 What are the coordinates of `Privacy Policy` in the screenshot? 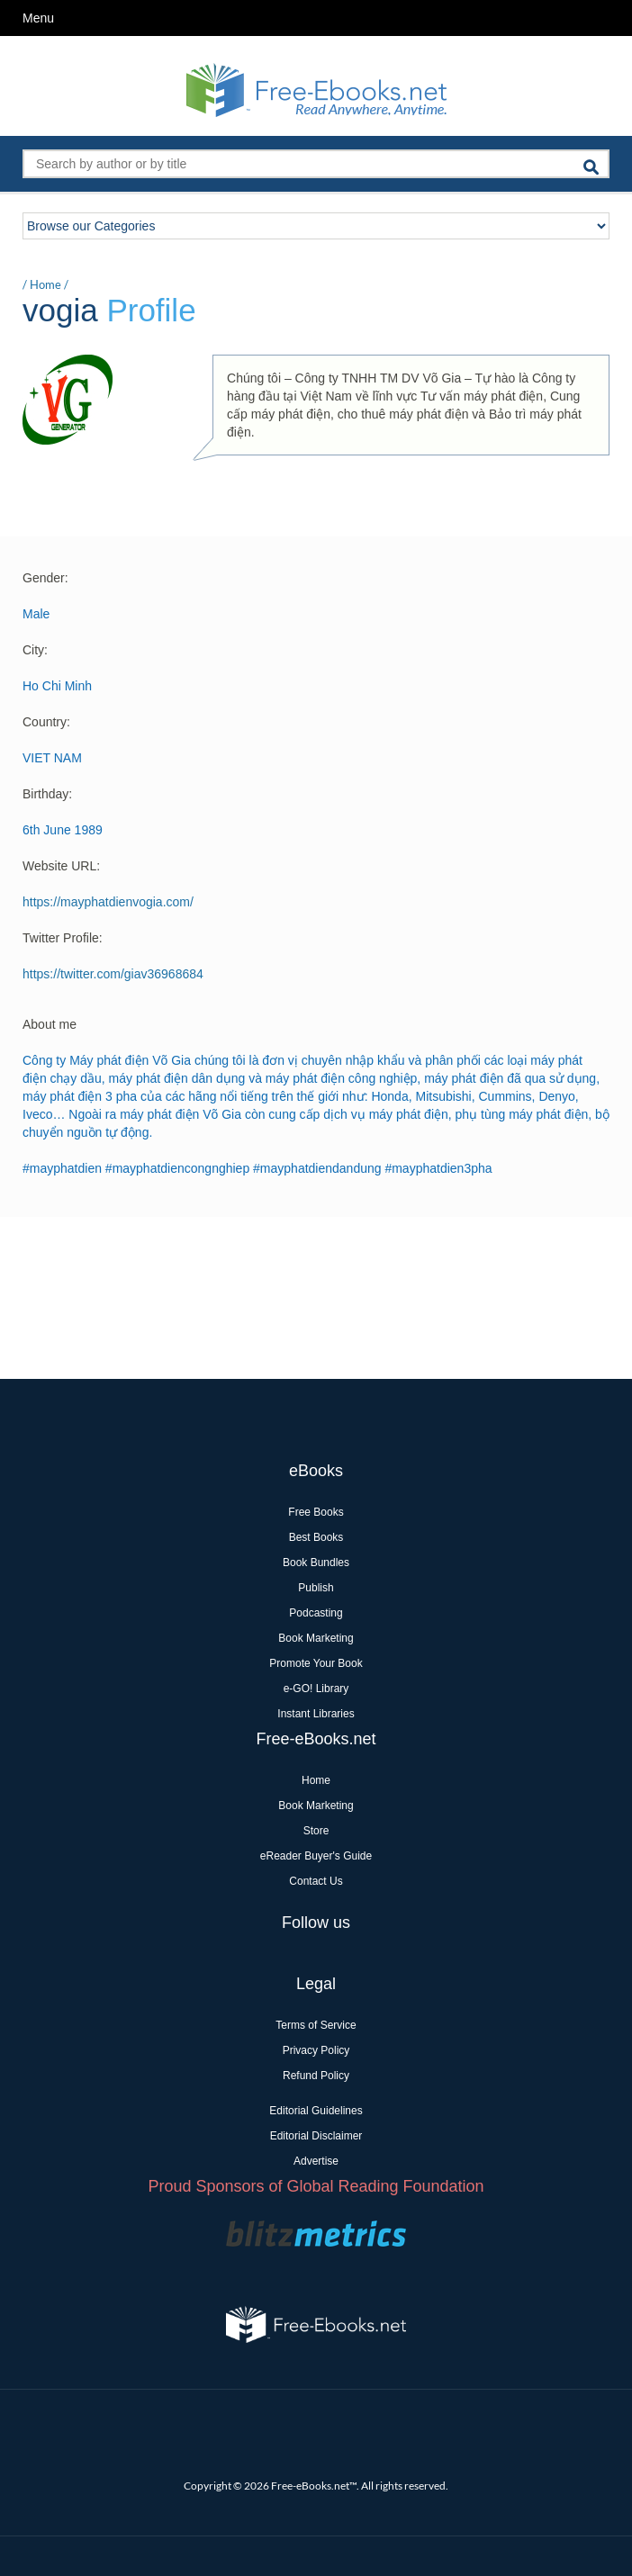 It's located at (316, 2050).